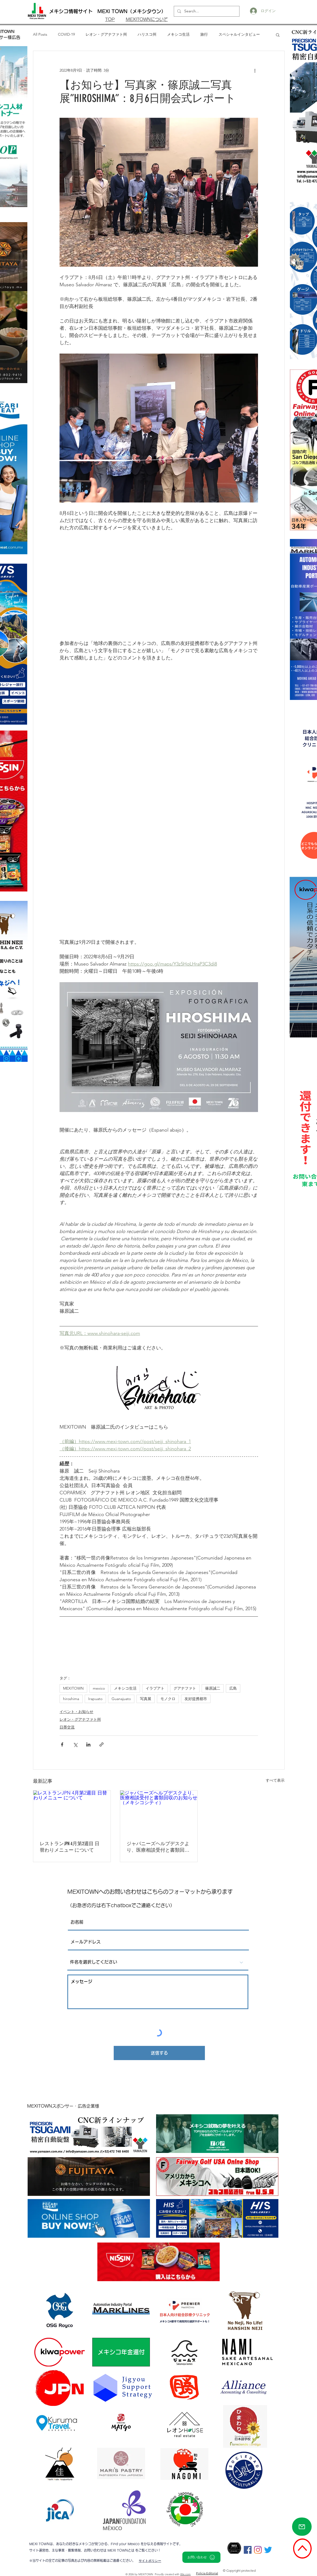 The width and height of the screenshot is (317, 2576). I want to click on 旅行, so click(204, 34).